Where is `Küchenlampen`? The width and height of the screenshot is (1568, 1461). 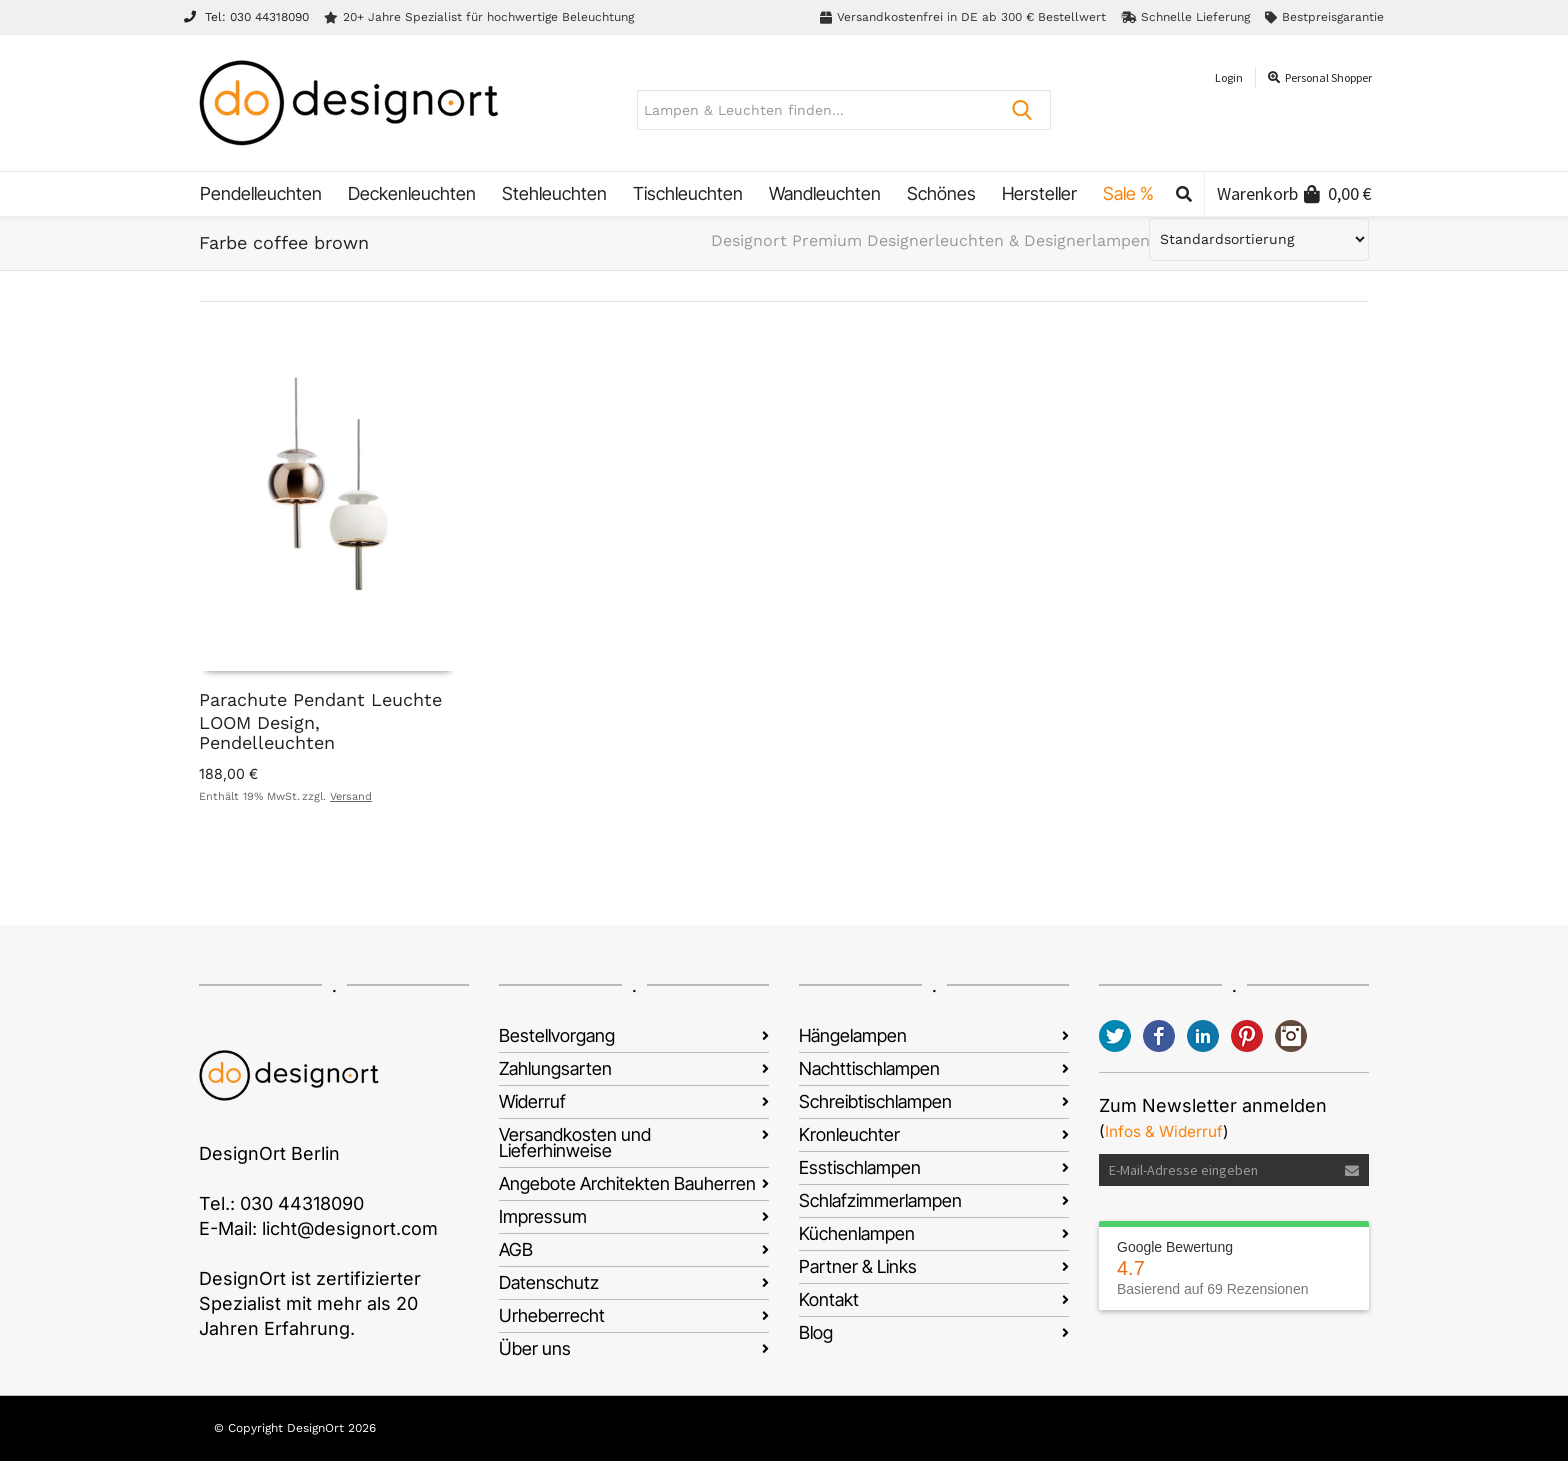
Küchenlampen is located at coordinates (857, 1233).